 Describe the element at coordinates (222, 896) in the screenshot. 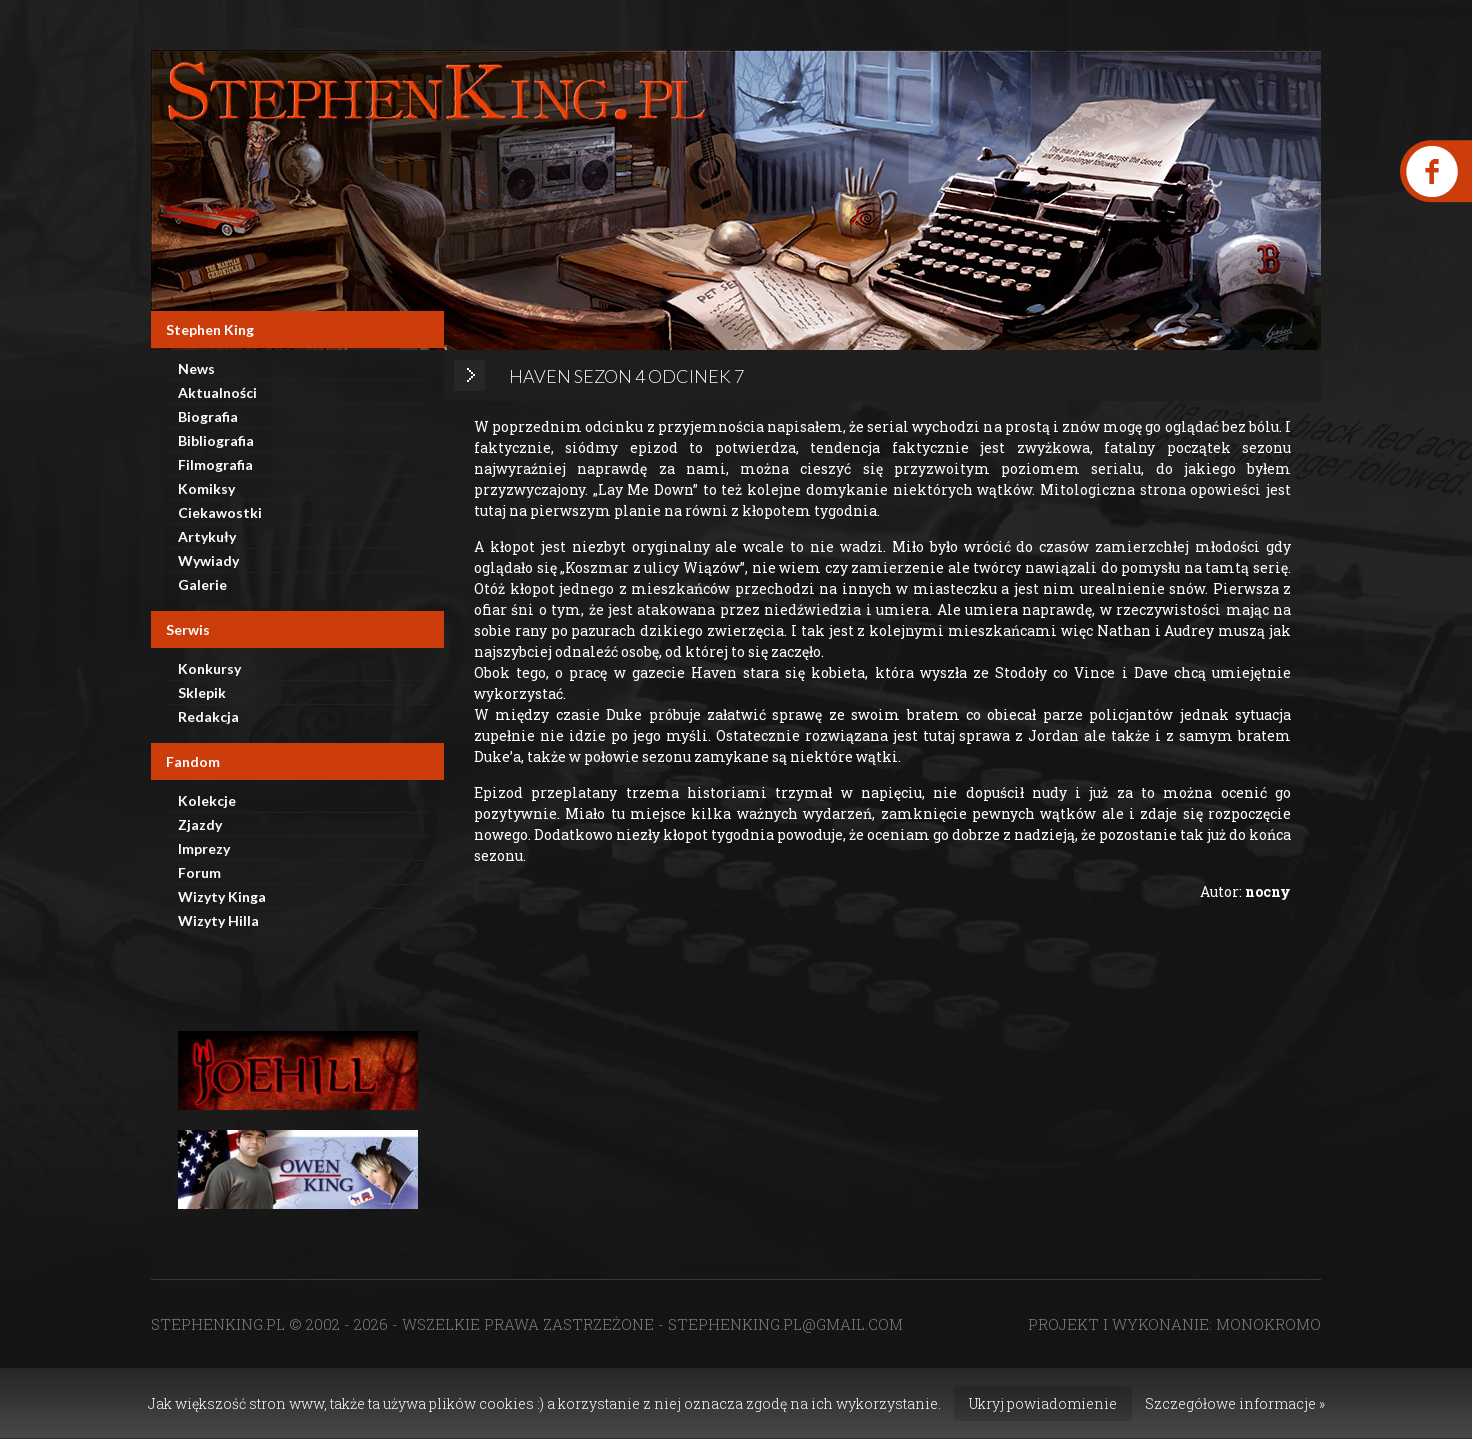

I see `Wizyty Kinga` at that location.